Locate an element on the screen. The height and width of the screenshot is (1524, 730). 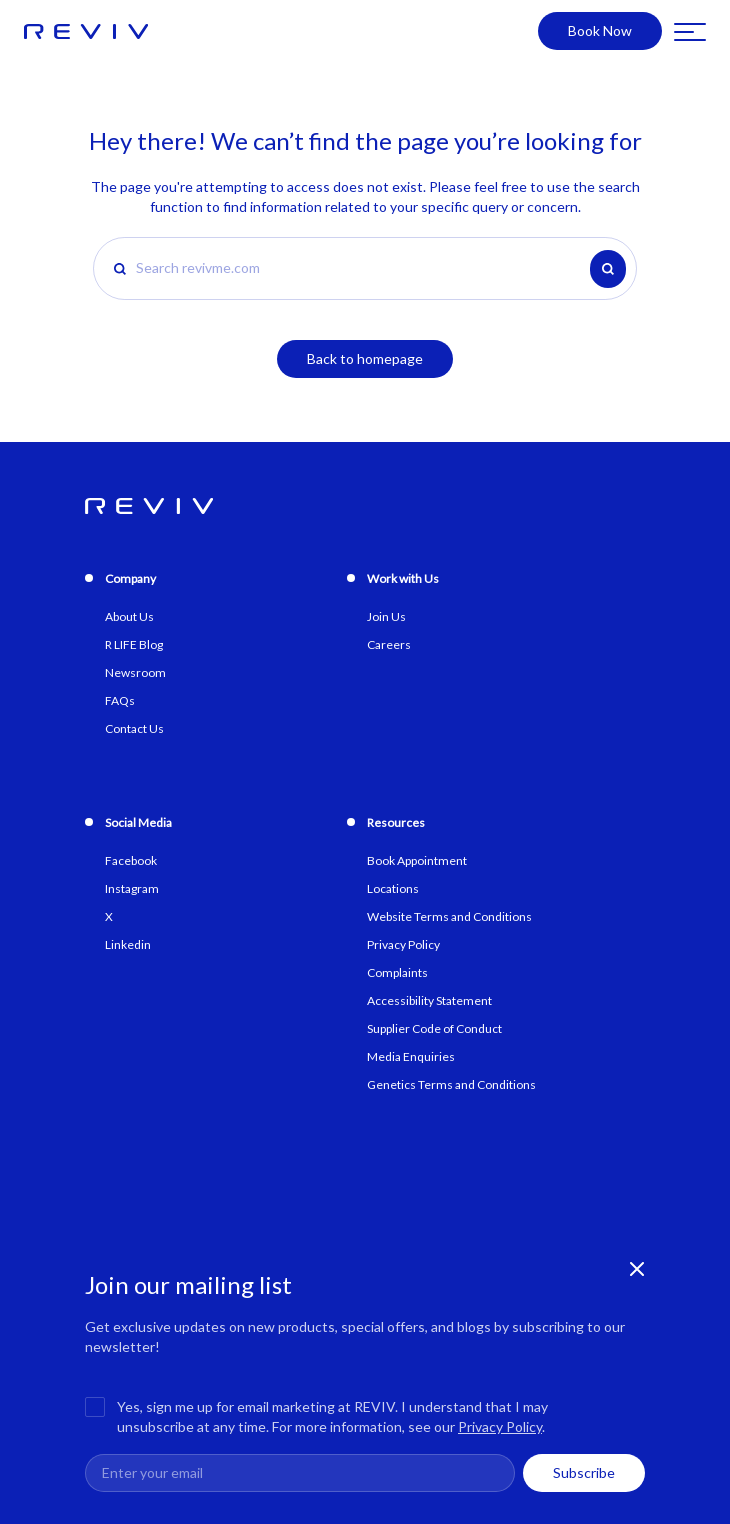
R LIFE Blog is located at coordinates (134, 644).